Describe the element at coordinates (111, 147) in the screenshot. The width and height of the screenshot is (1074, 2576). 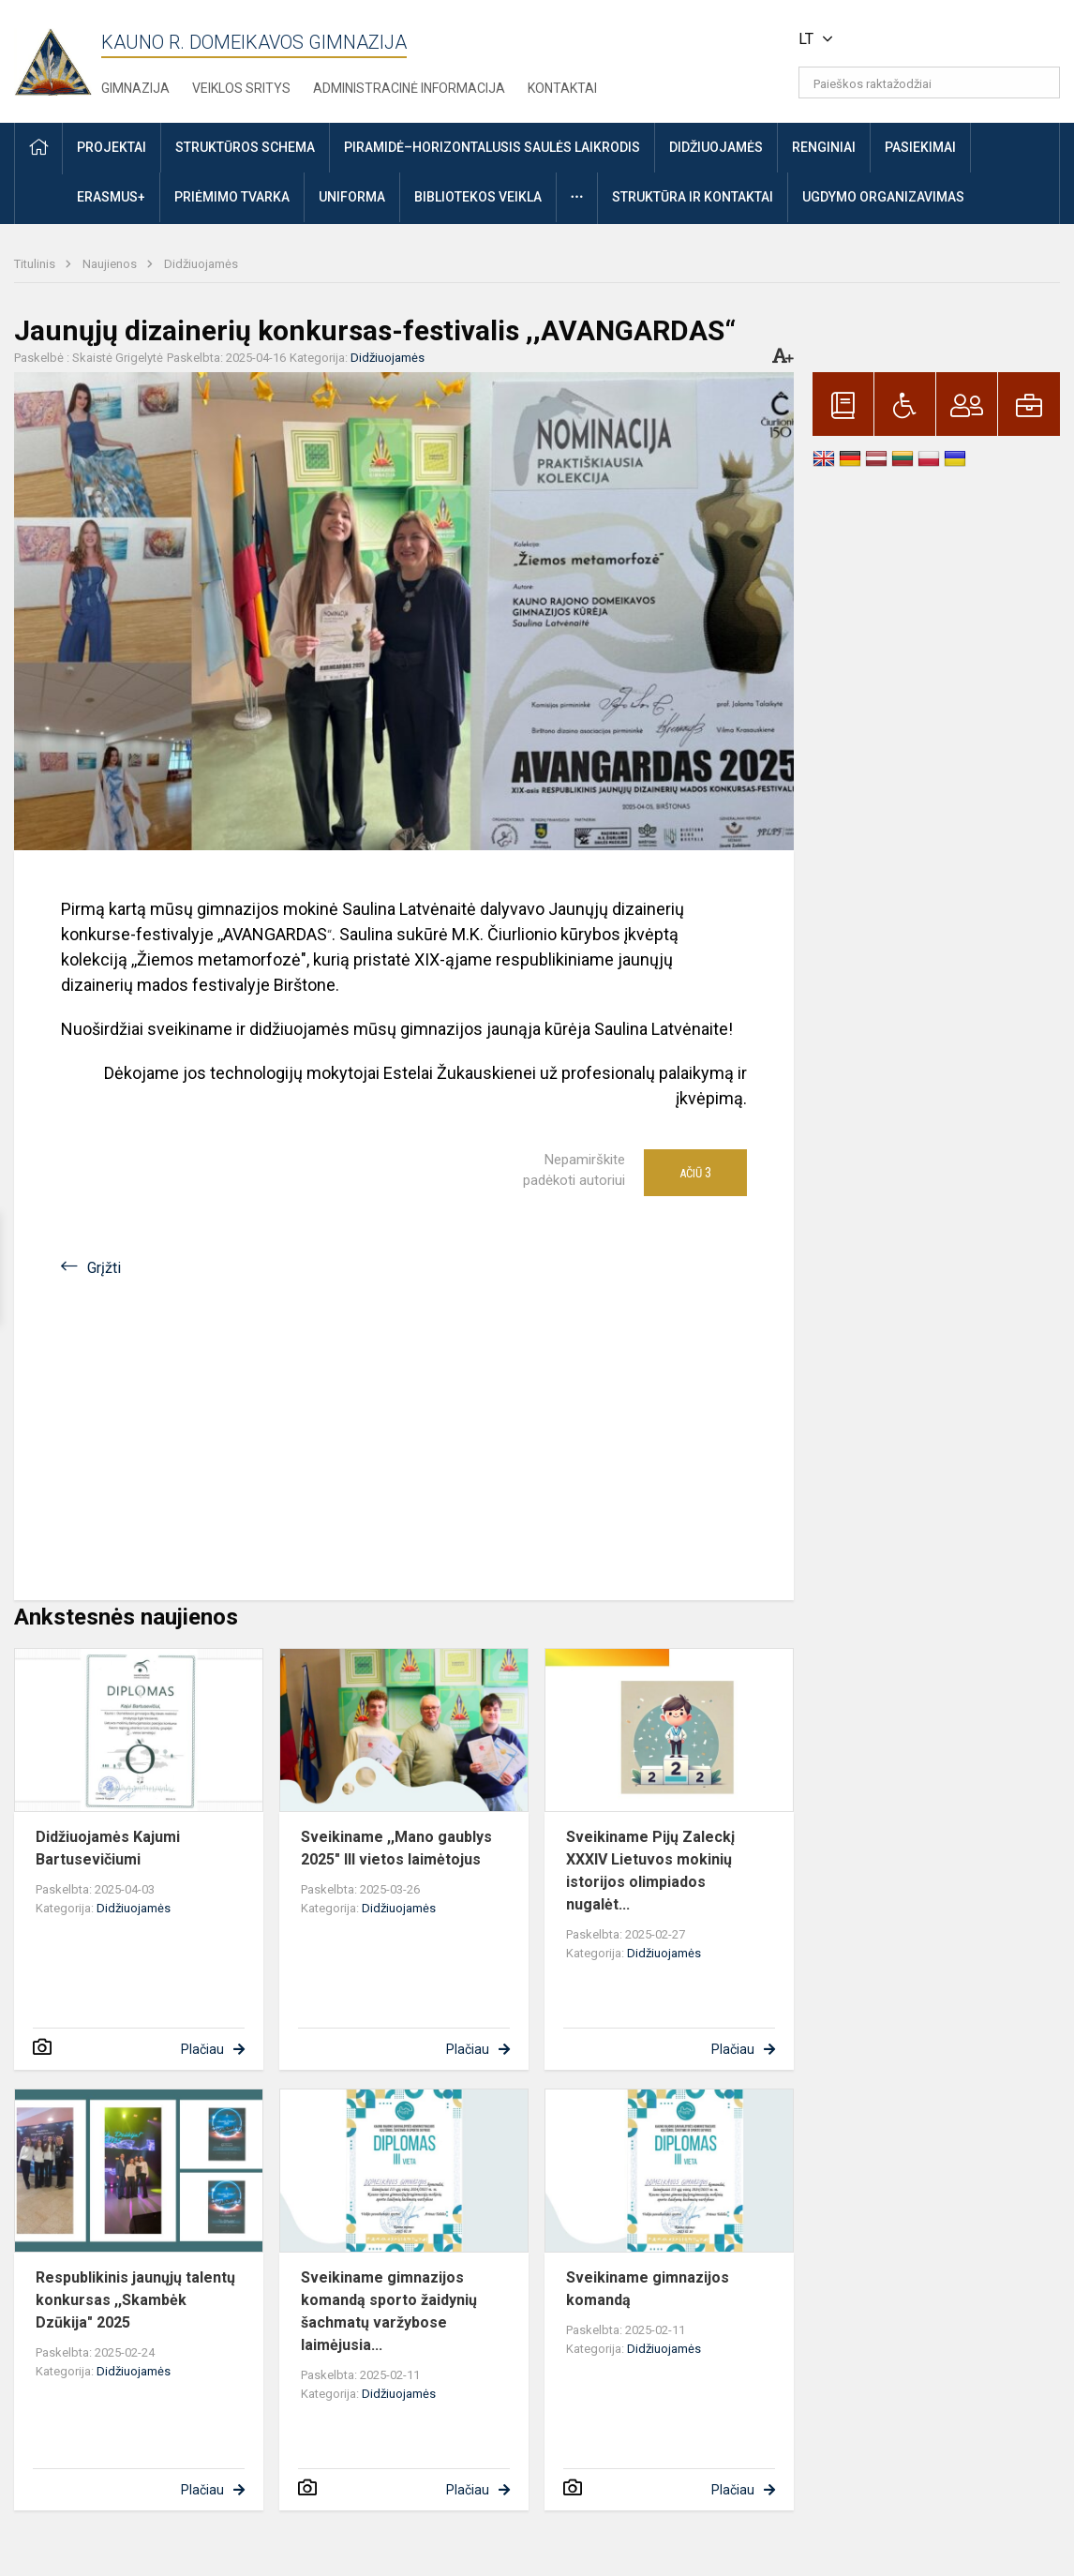
I see `Projektai [button]` at that location.